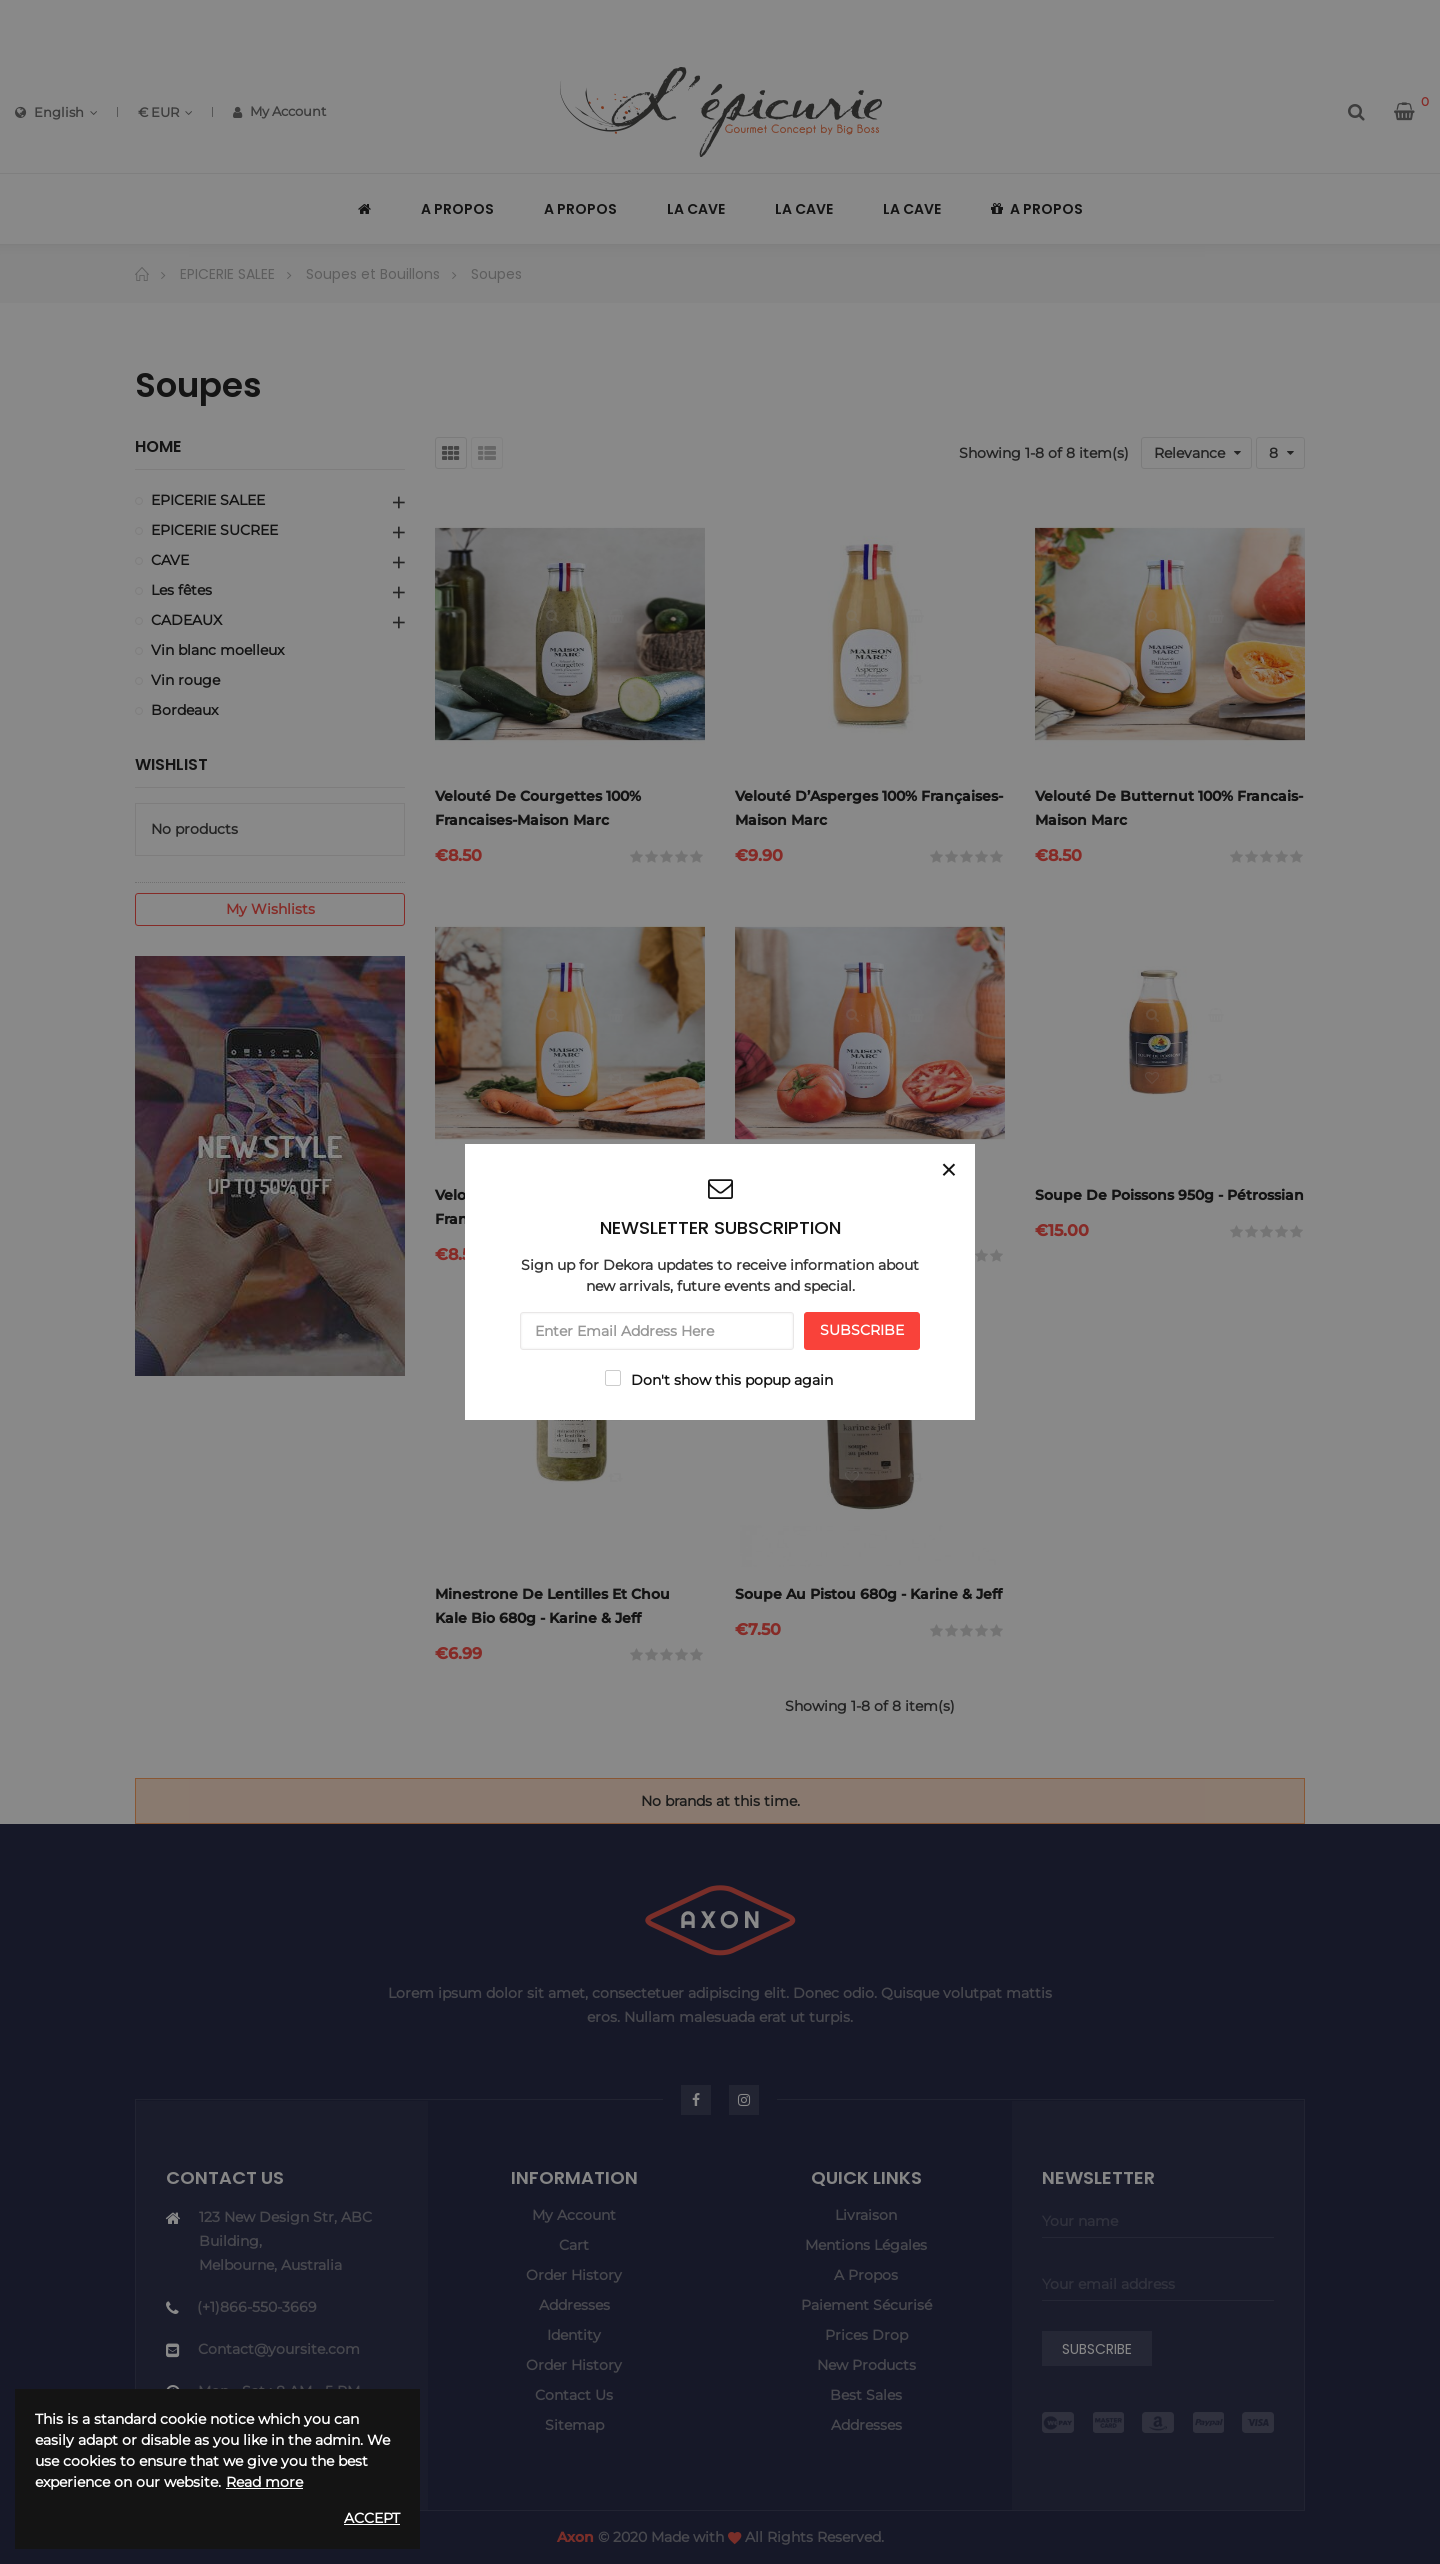 The image size is (1440, 2564). Describe the element at coordinates (866, 2365) in the screenshot. I see `New products` at that location.